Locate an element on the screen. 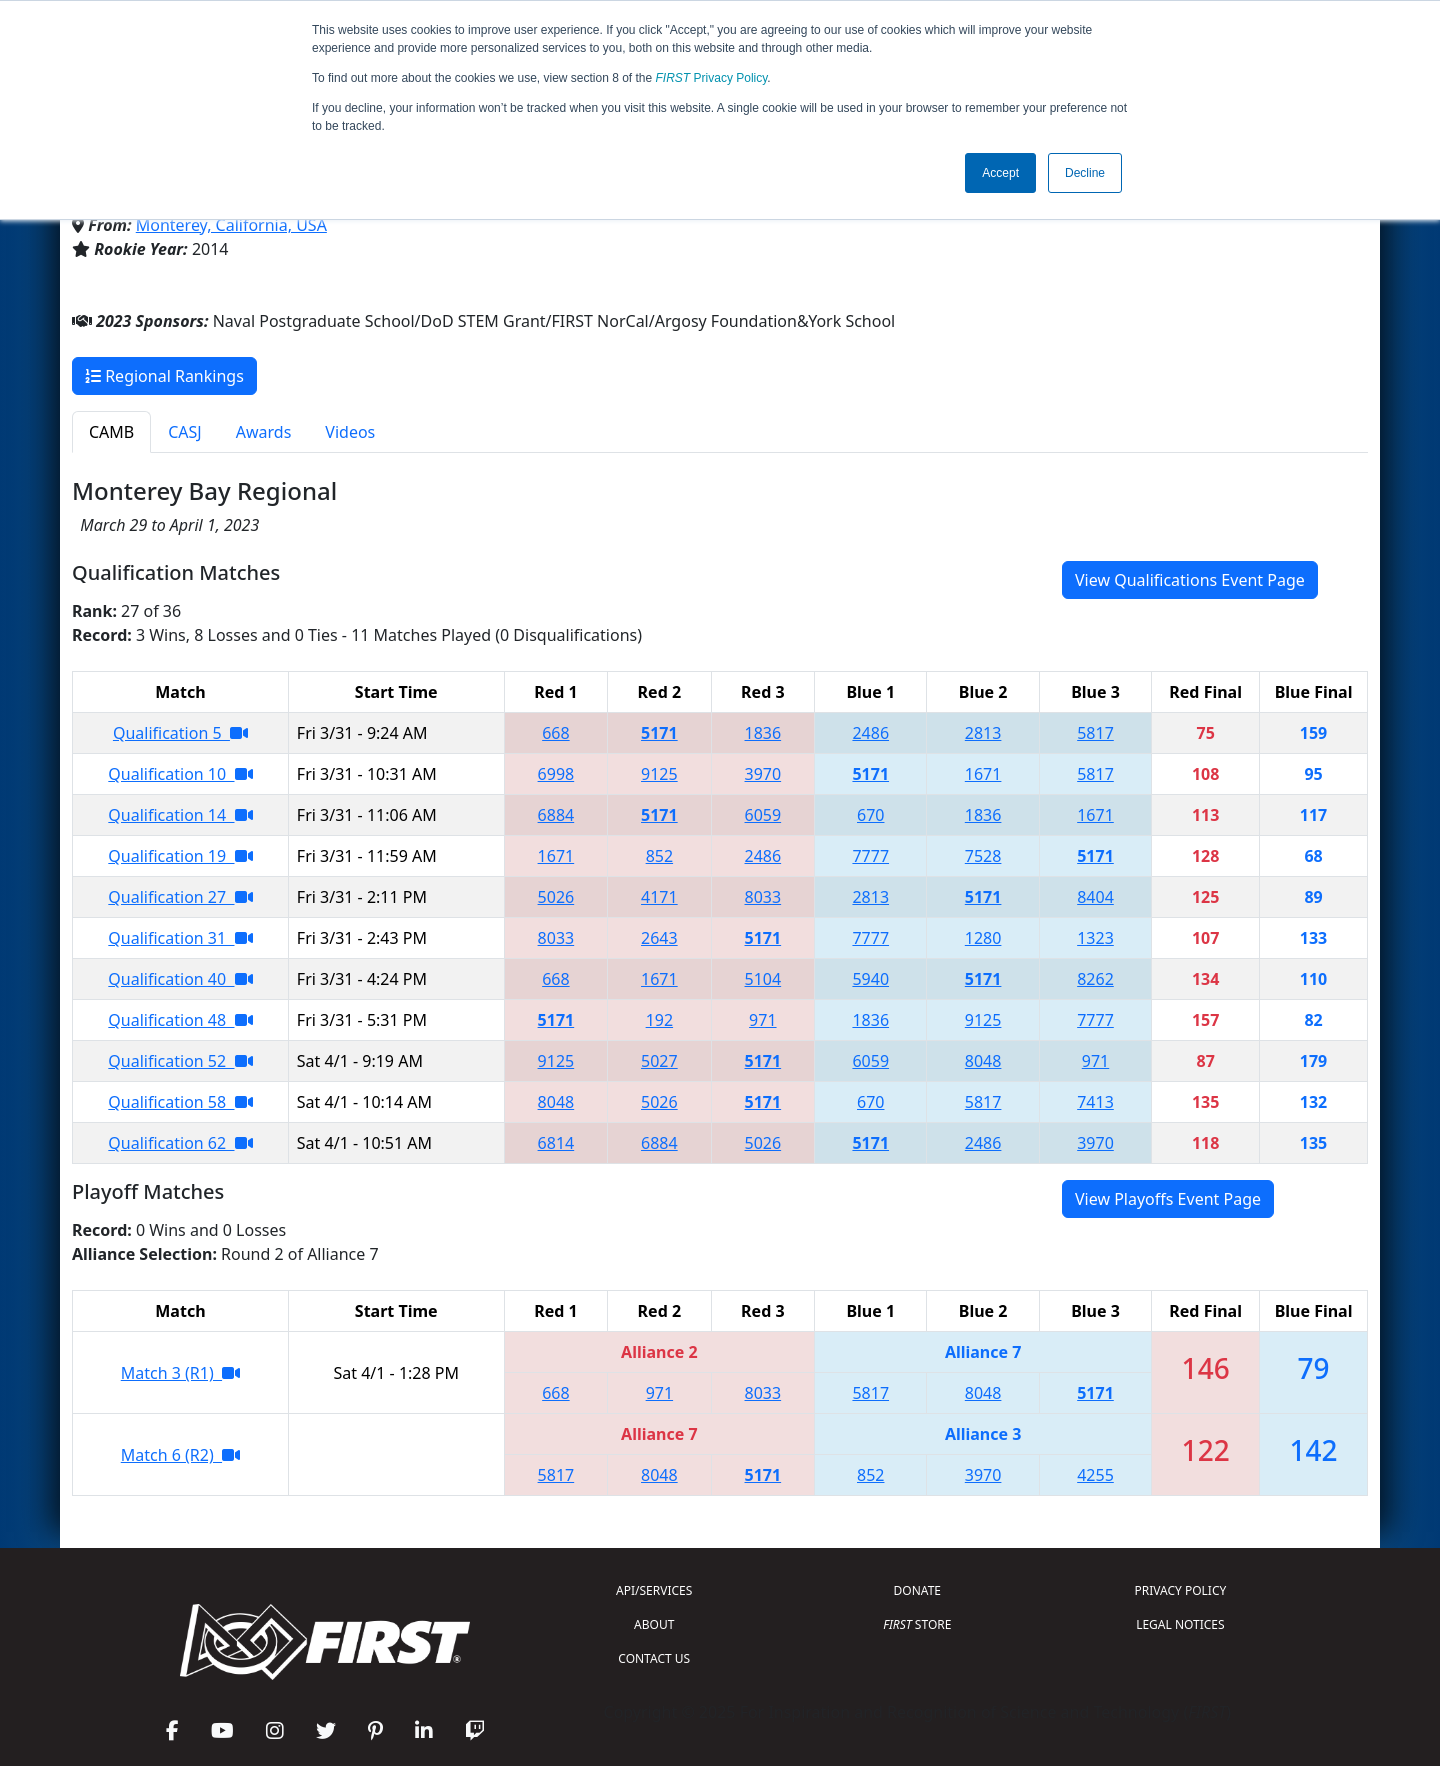  8033 is located at coordinates (763, 897).